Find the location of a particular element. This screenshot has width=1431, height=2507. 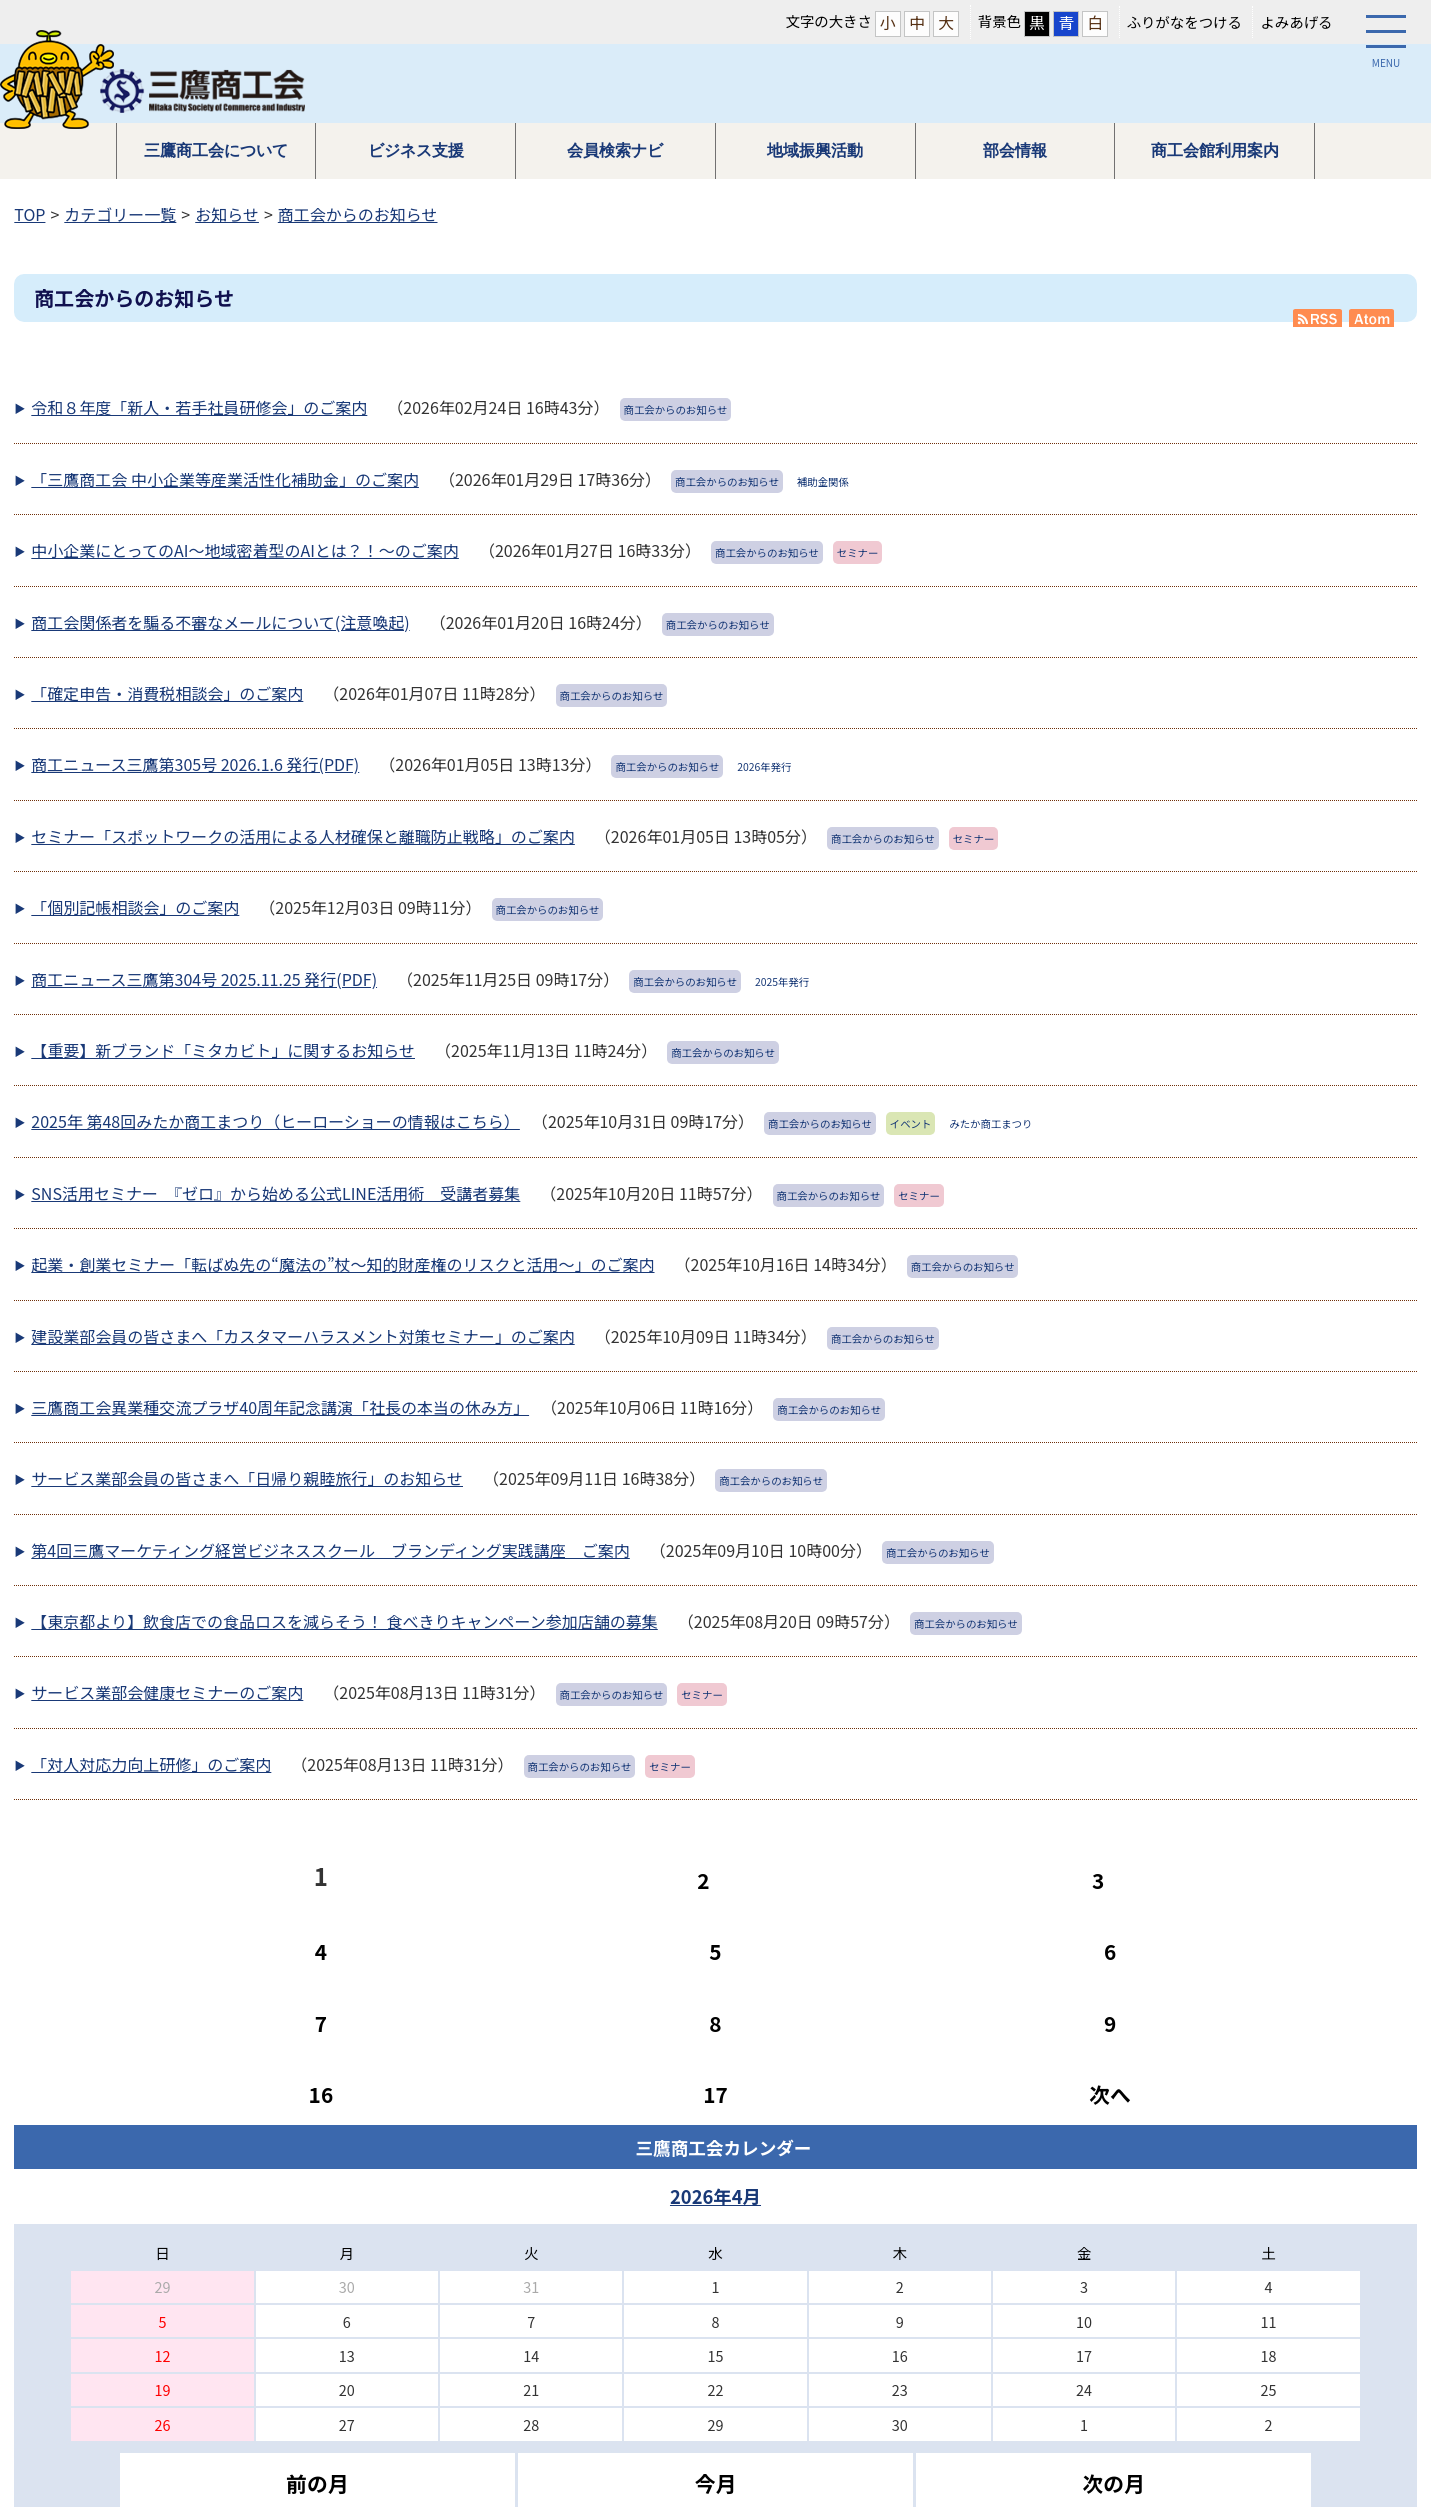

9 [Page 9] is located at coordinates (1110, 2023).